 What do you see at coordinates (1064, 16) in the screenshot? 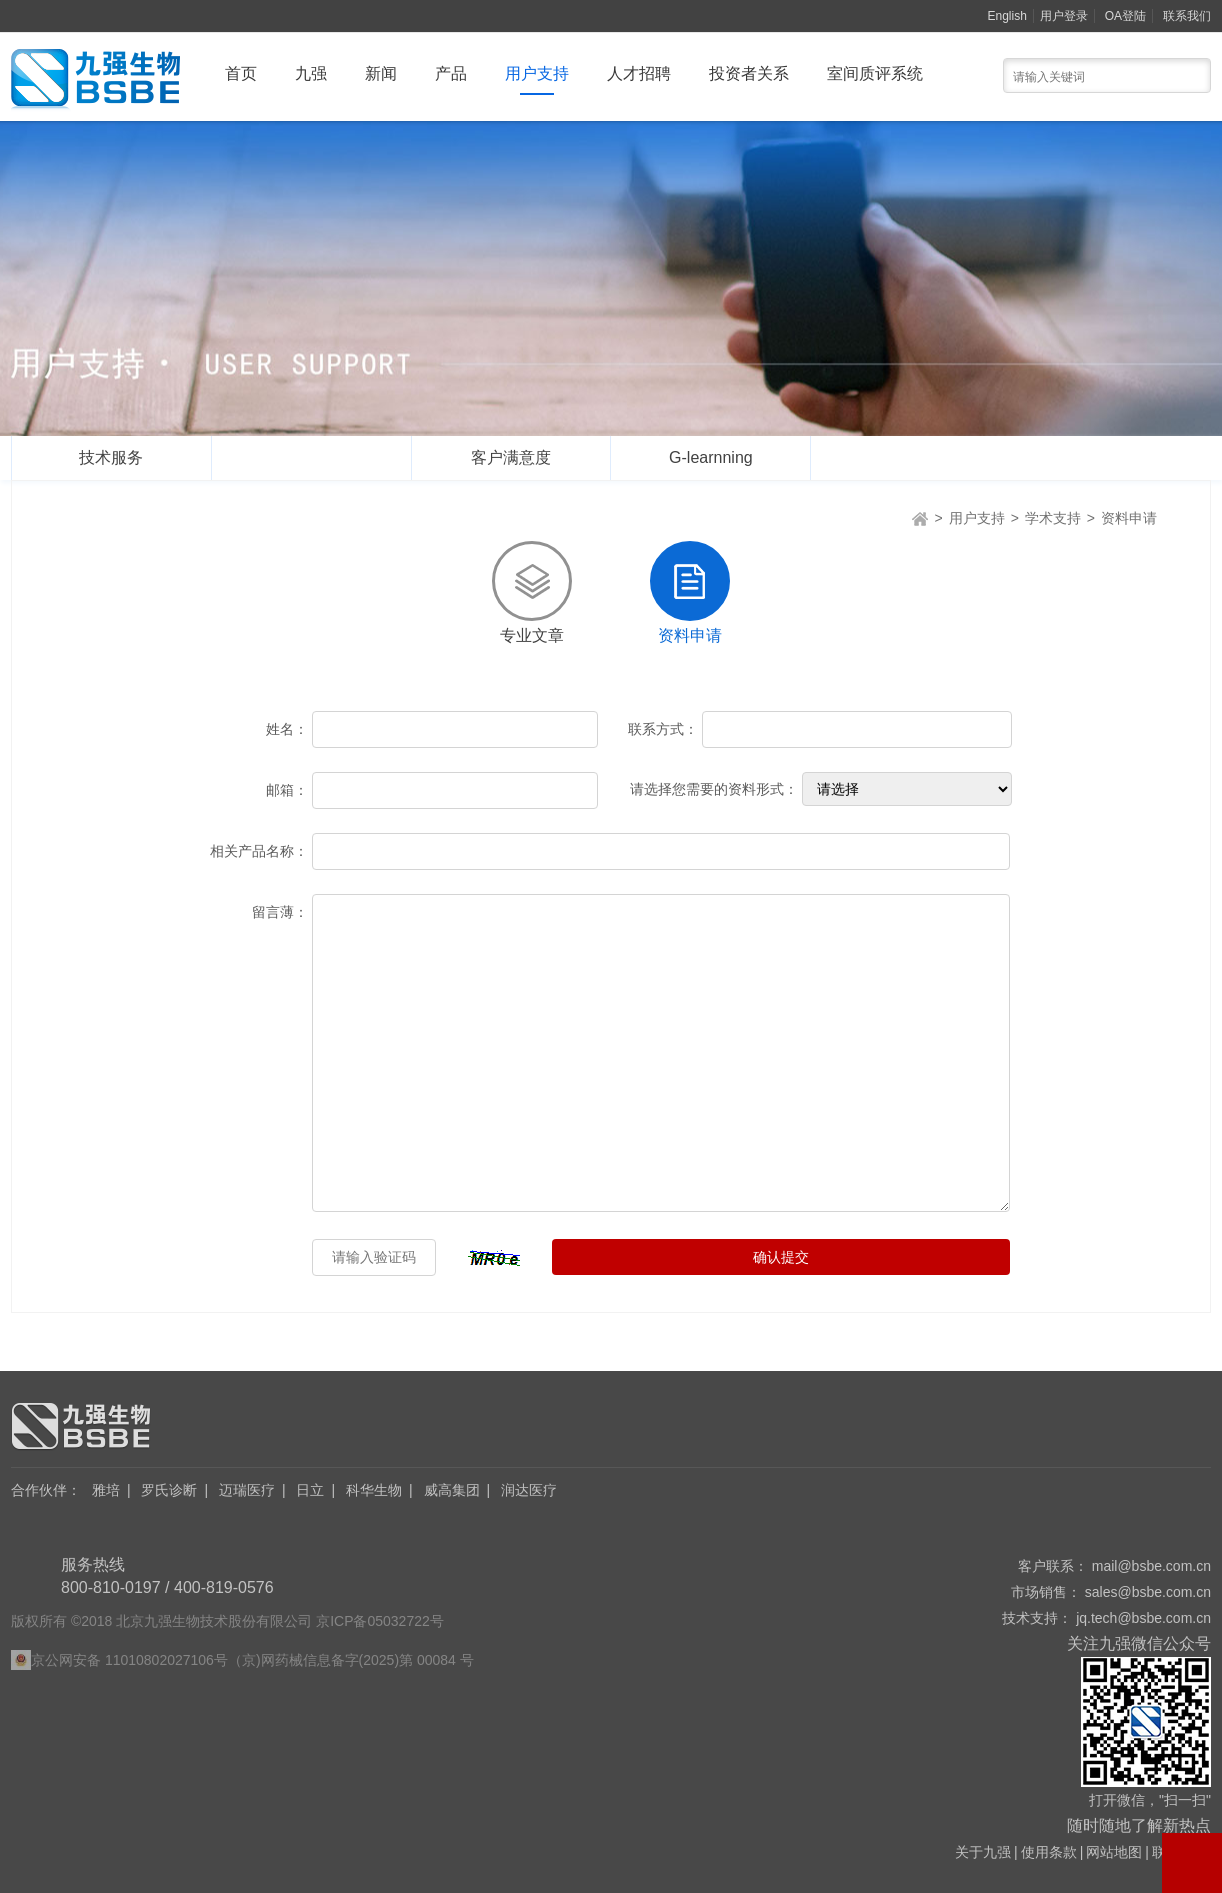
I see `用户登录` at bounding box center [1064, 16].